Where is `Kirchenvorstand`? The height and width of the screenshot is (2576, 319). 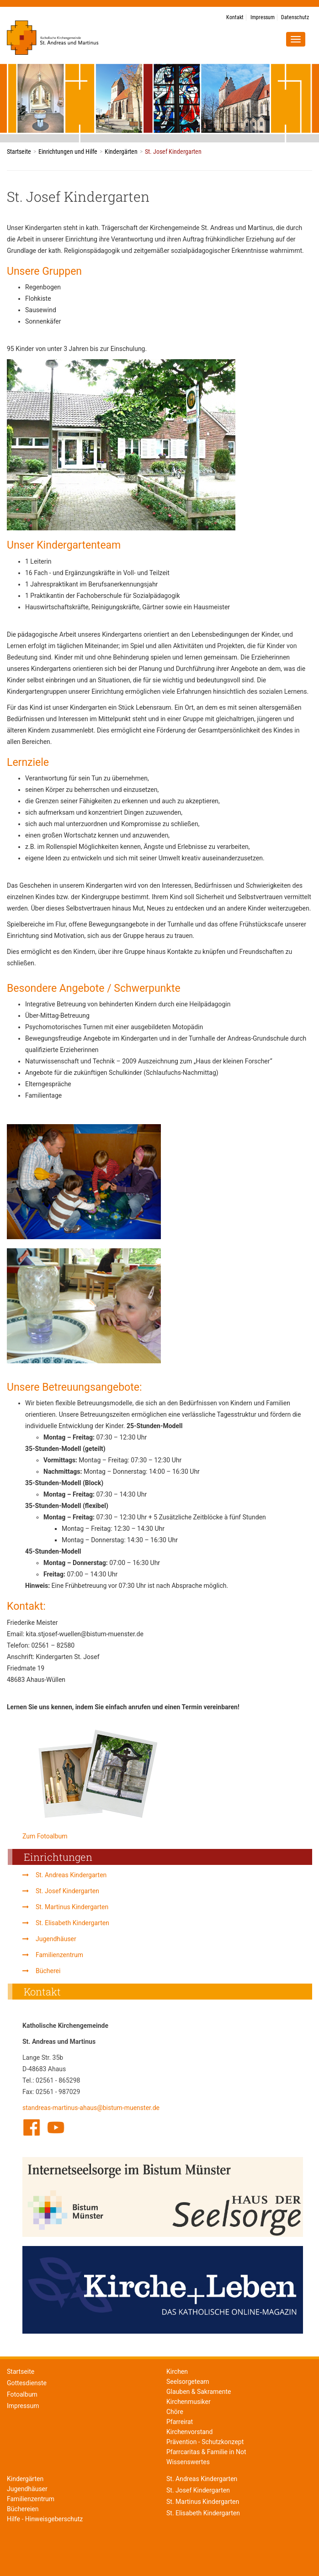
Kirchenvorstand is located at coordinates (189, 2432).